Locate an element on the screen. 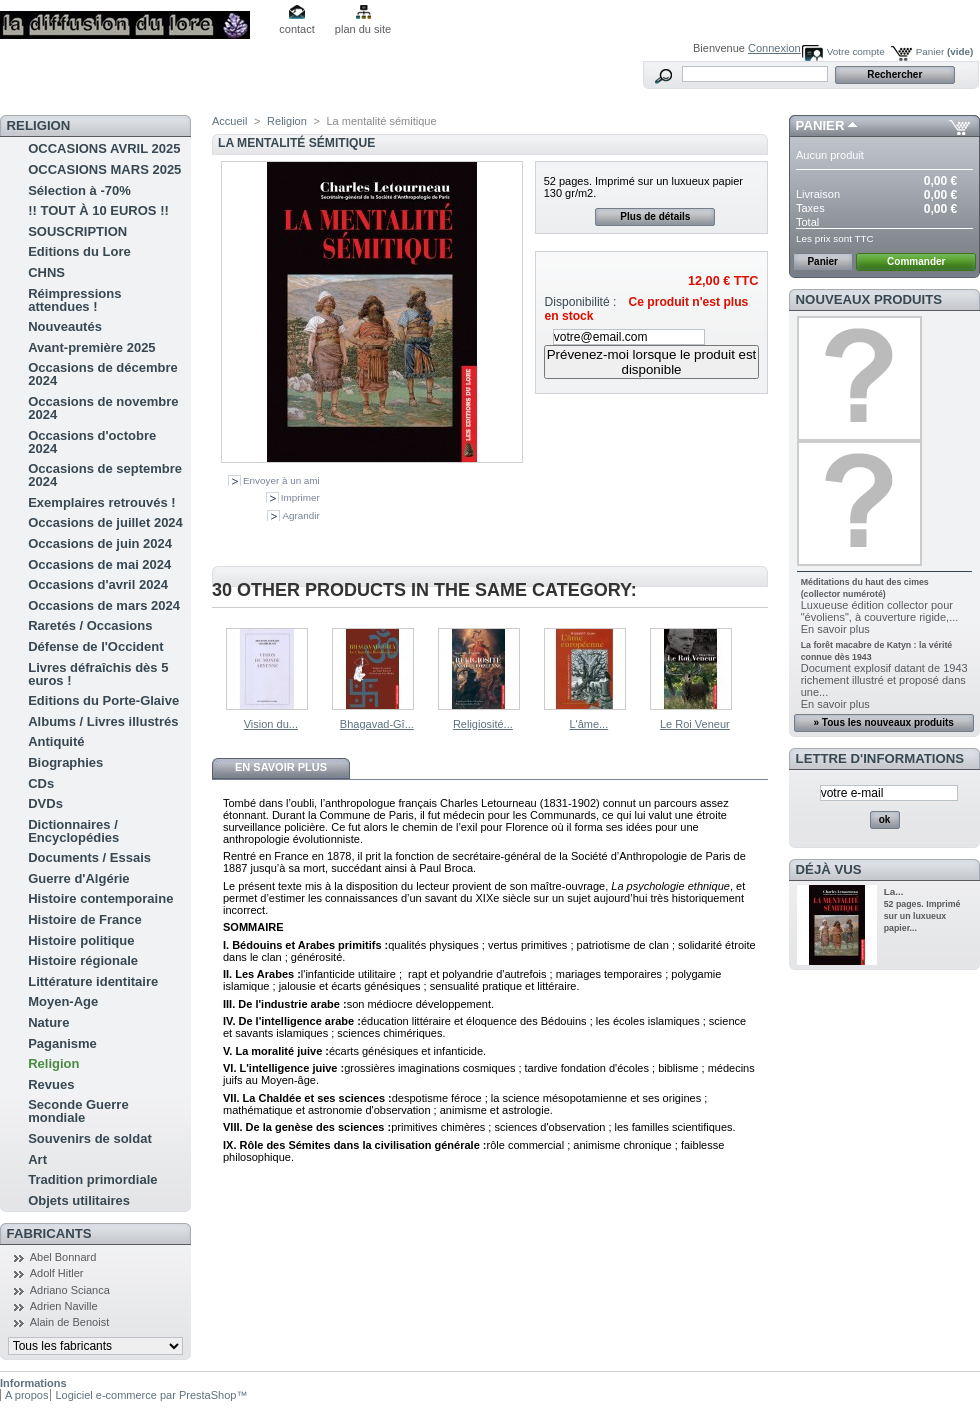  Albums / Livres illustrés is located at coordinates (103, 721).